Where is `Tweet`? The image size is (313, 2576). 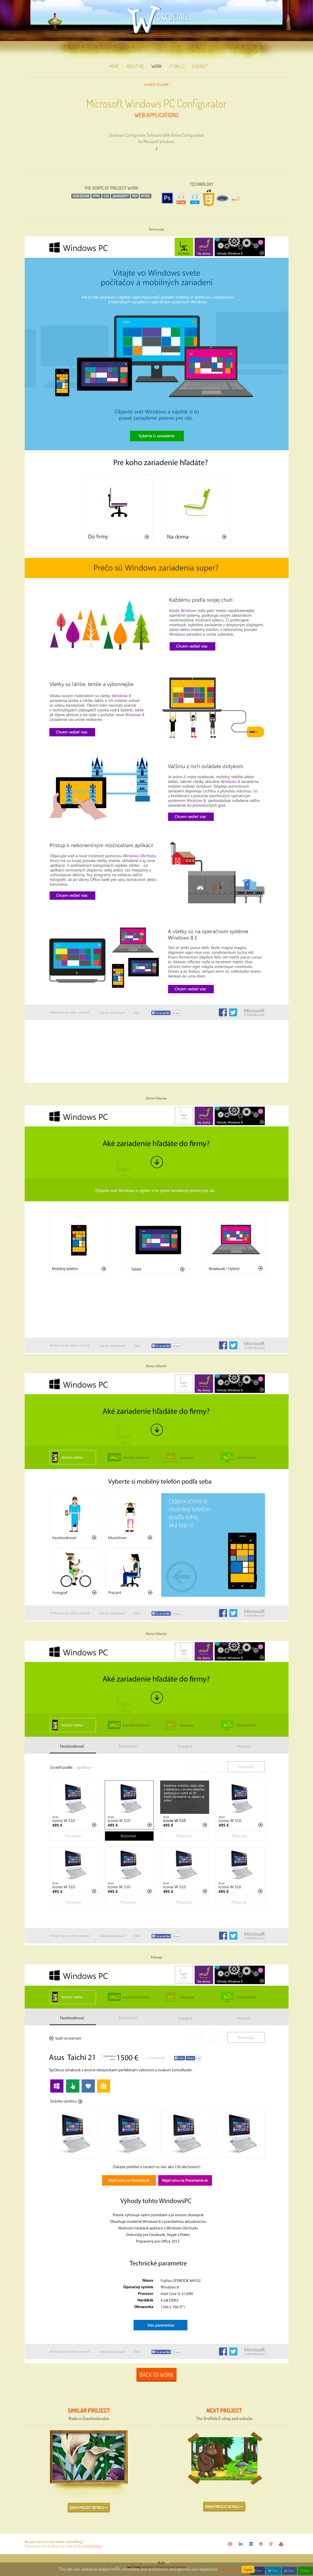
Tweet is located at coordinates (273, 2570).